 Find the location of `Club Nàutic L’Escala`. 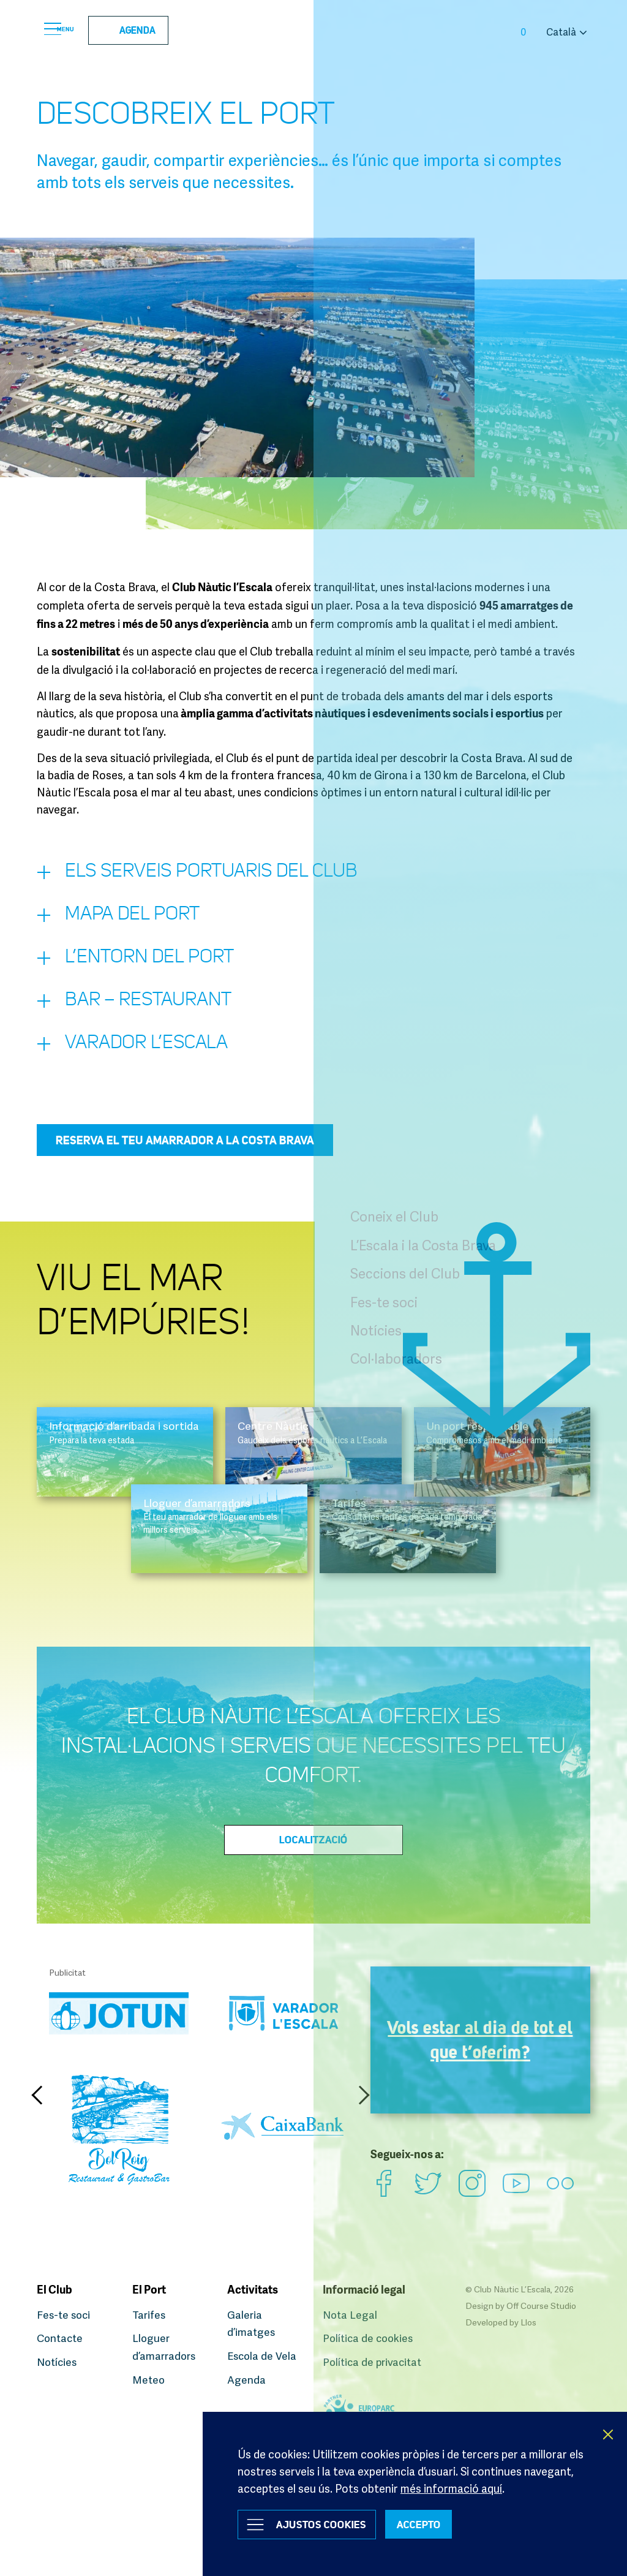

Club Nàutic L’Escala is located at coordinates (313, 31).